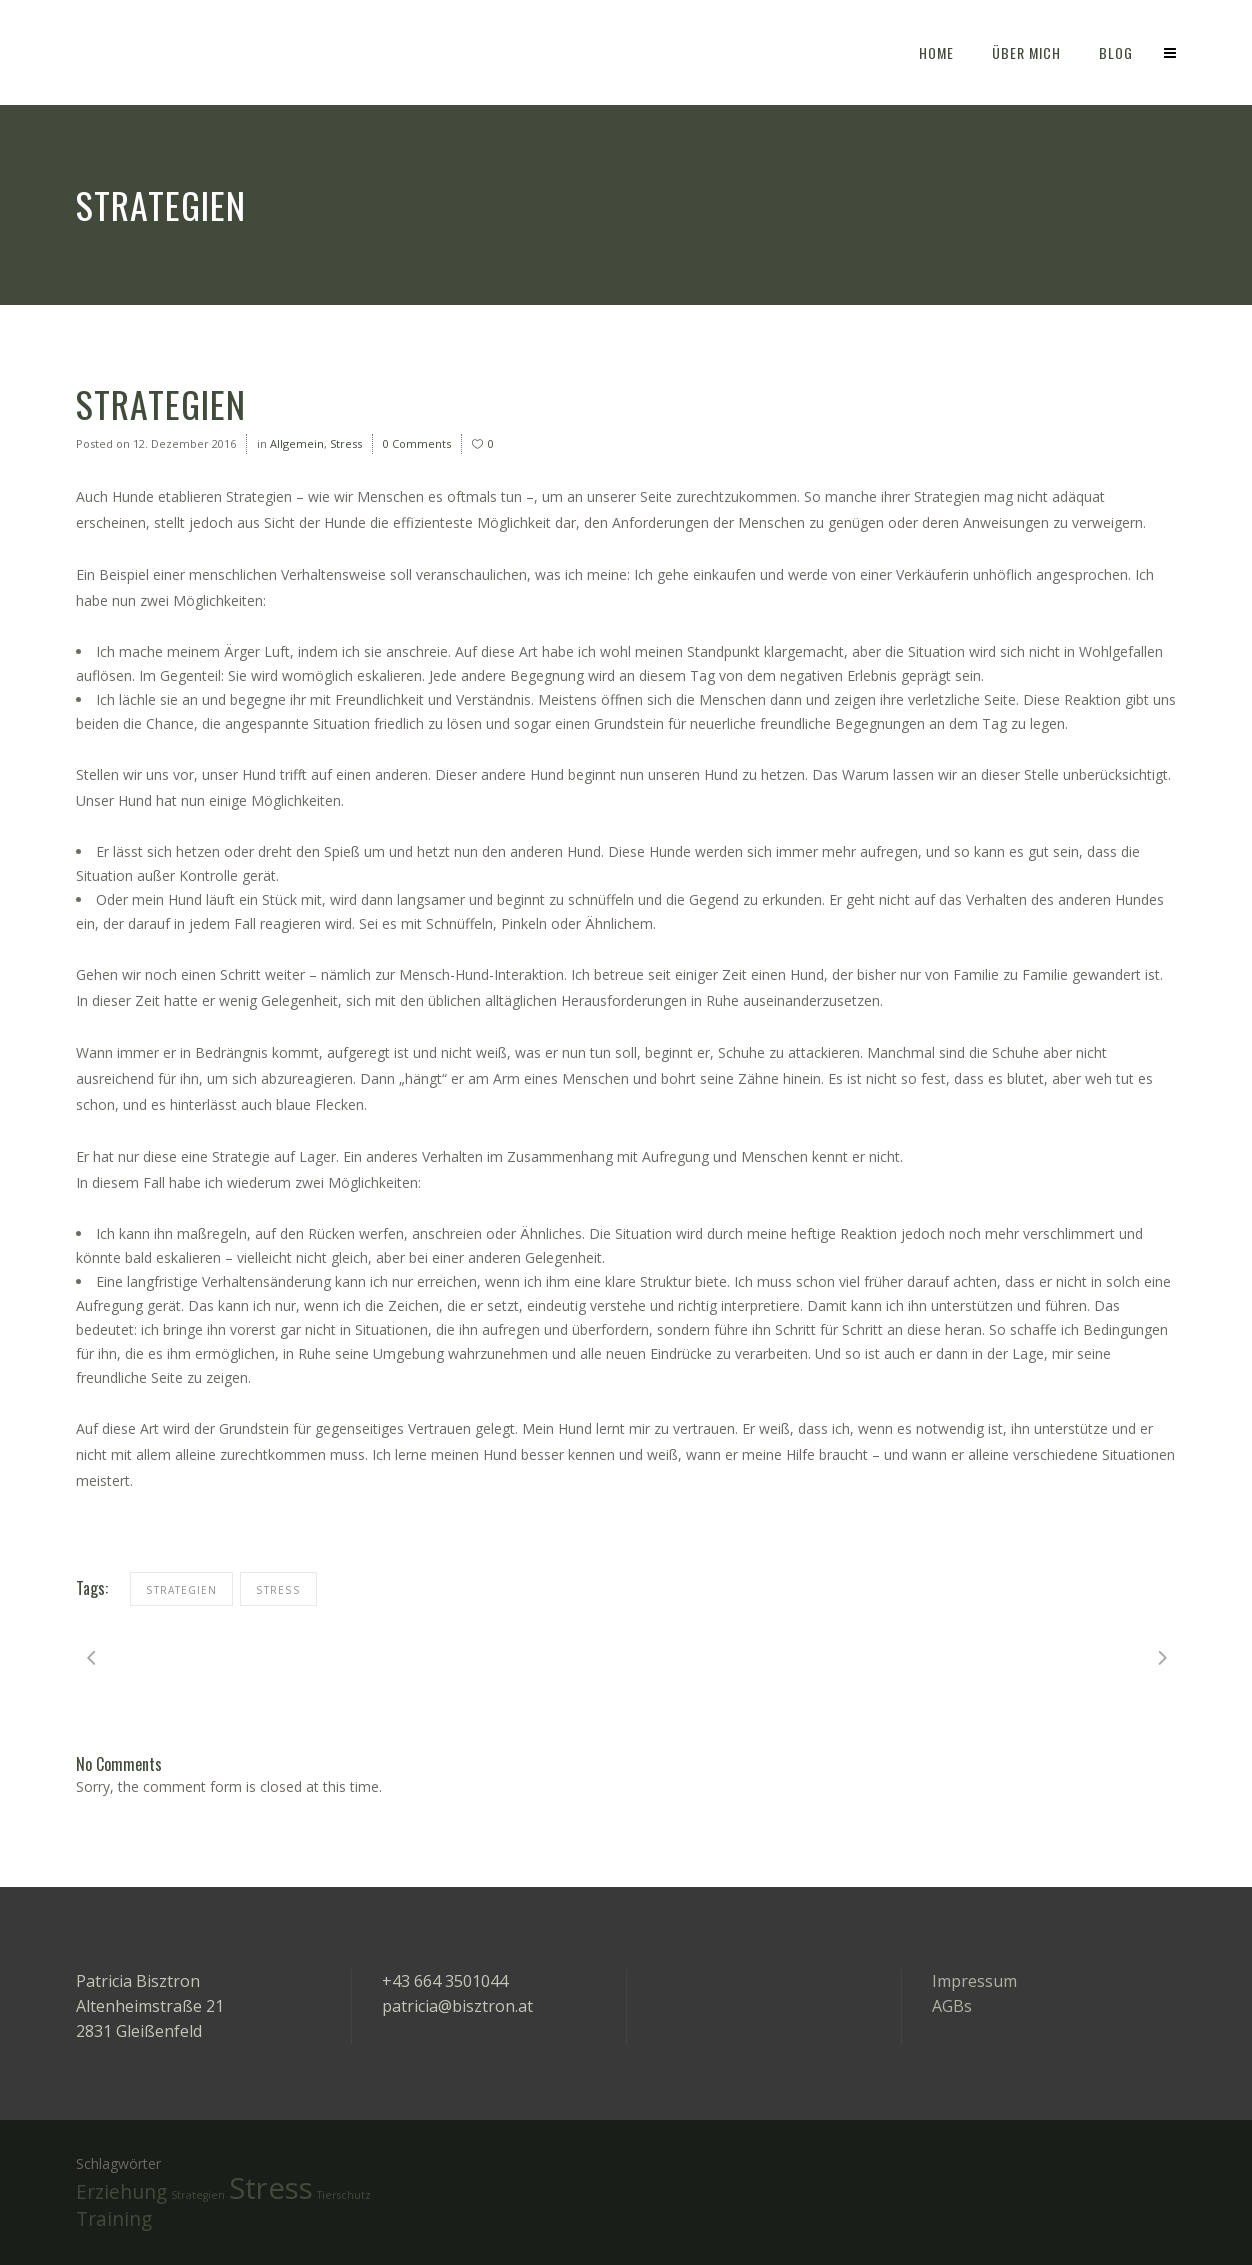 The height and width of the screenshot is (2265, 1252). What do you see at coordinates (346, 443) in the screenshot?
I see `Stress` at bounding box center [346, 443].